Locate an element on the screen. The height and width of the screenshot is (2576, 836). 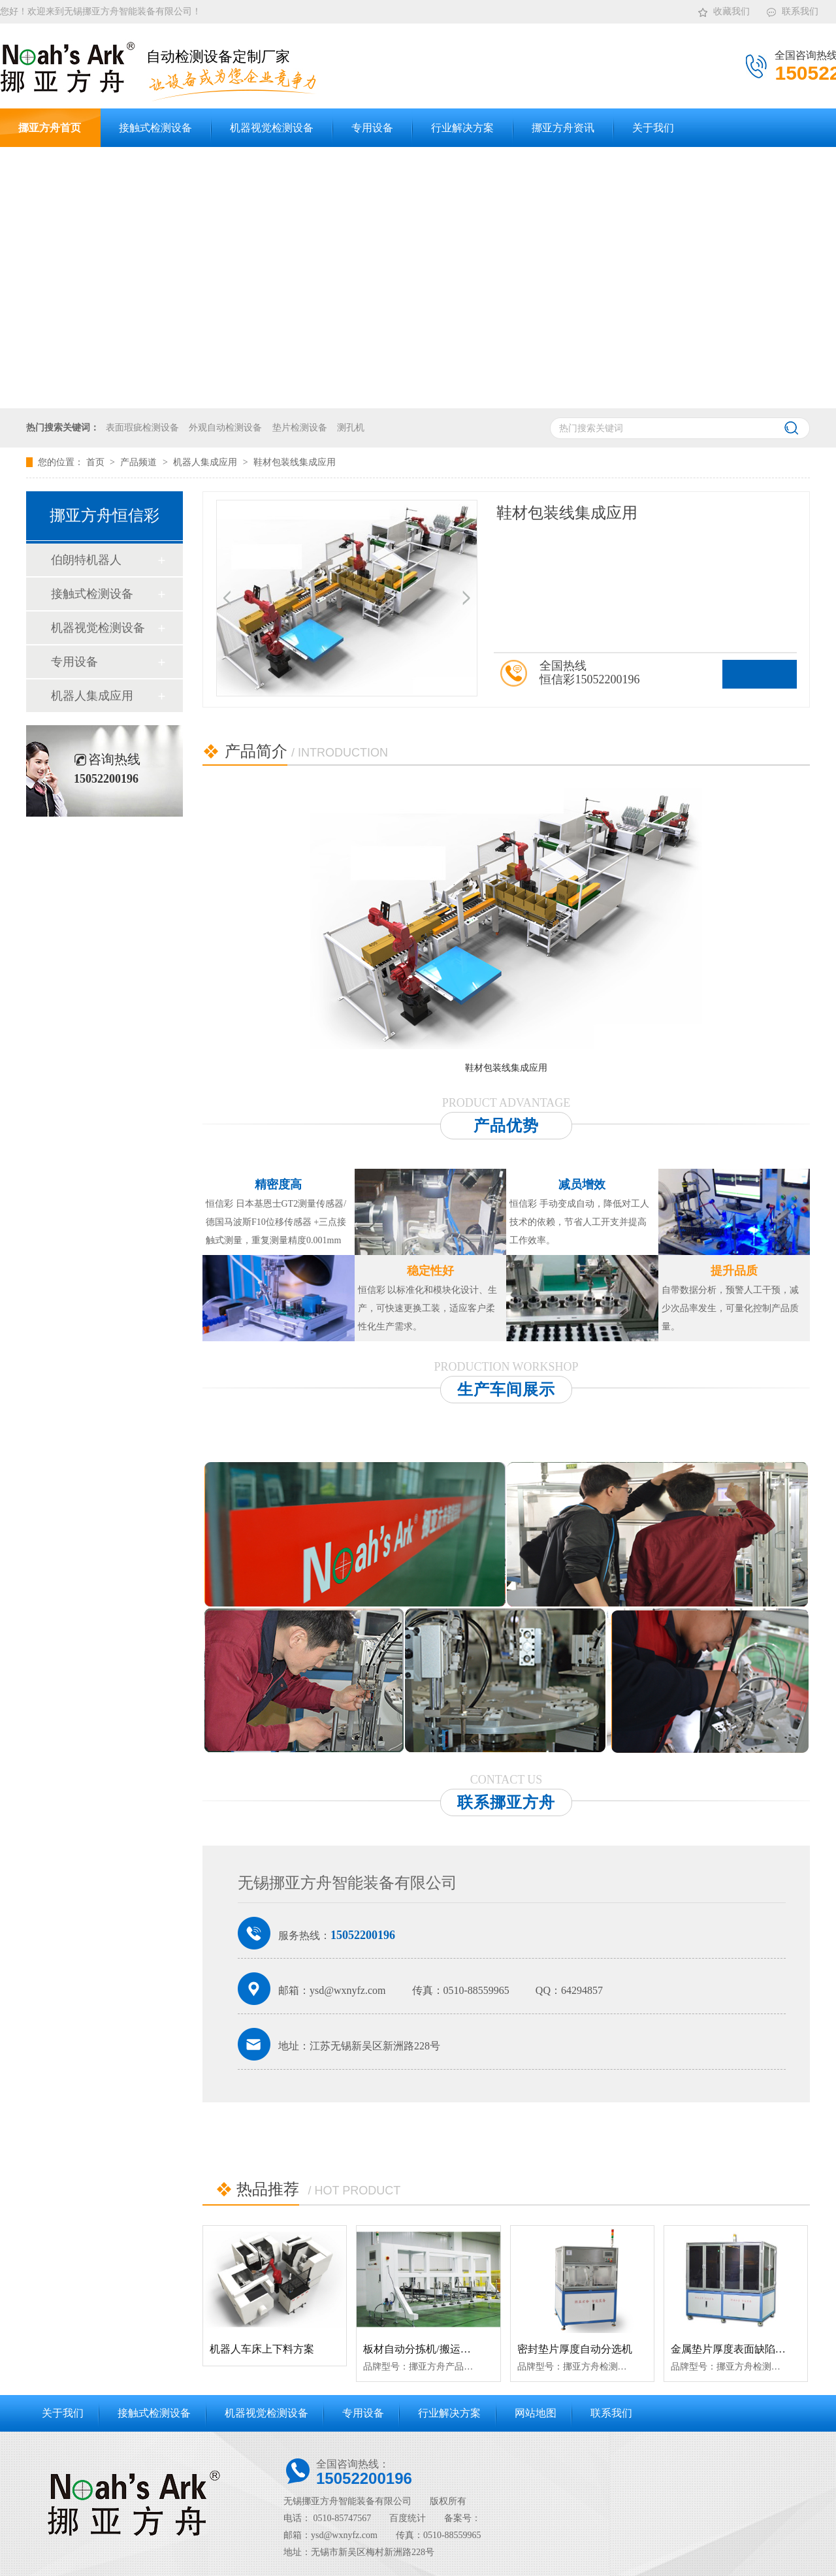
产品频道 is located at coordinates (139, 462).